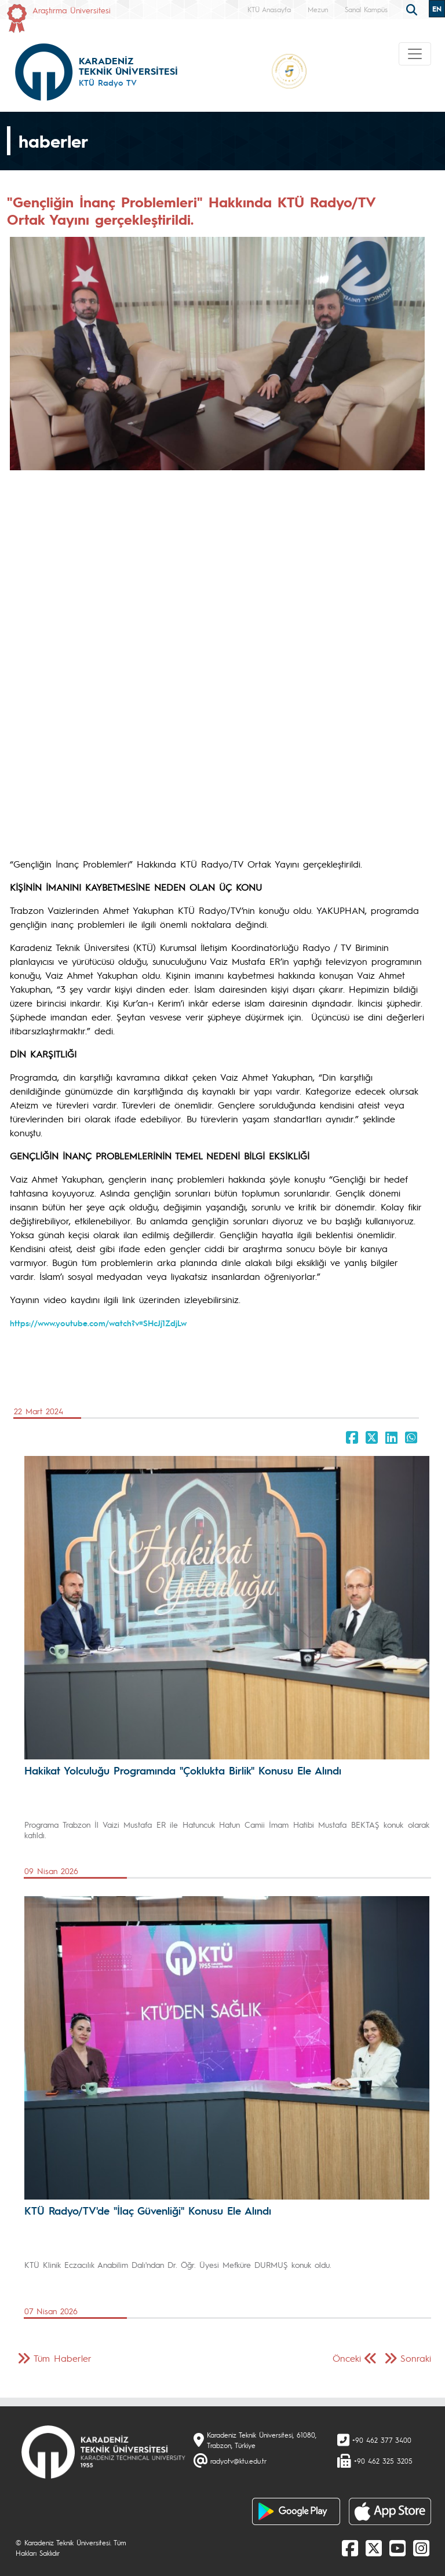 The width and height of the screenshot is (445, 2576). I want to click on Tüm Haberler, so click(63, 2358).